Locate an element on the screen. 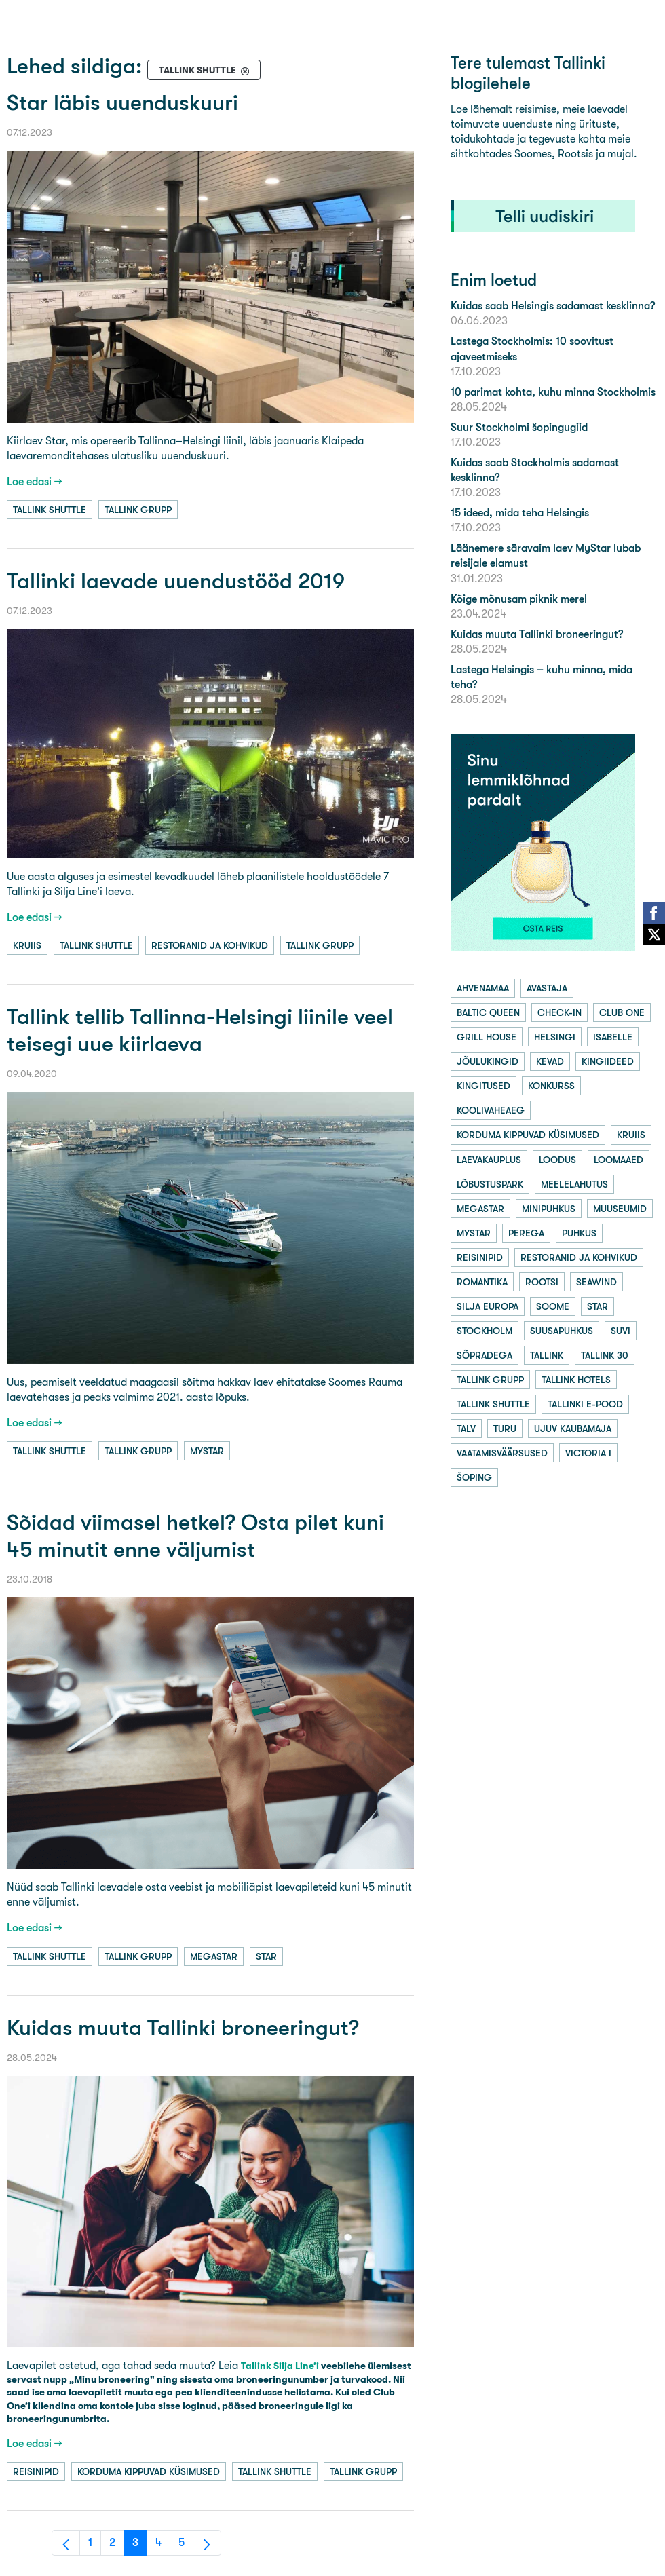 The height and width of the screenshot is (2576, 665). turu is located at coordinates (504, 1428).